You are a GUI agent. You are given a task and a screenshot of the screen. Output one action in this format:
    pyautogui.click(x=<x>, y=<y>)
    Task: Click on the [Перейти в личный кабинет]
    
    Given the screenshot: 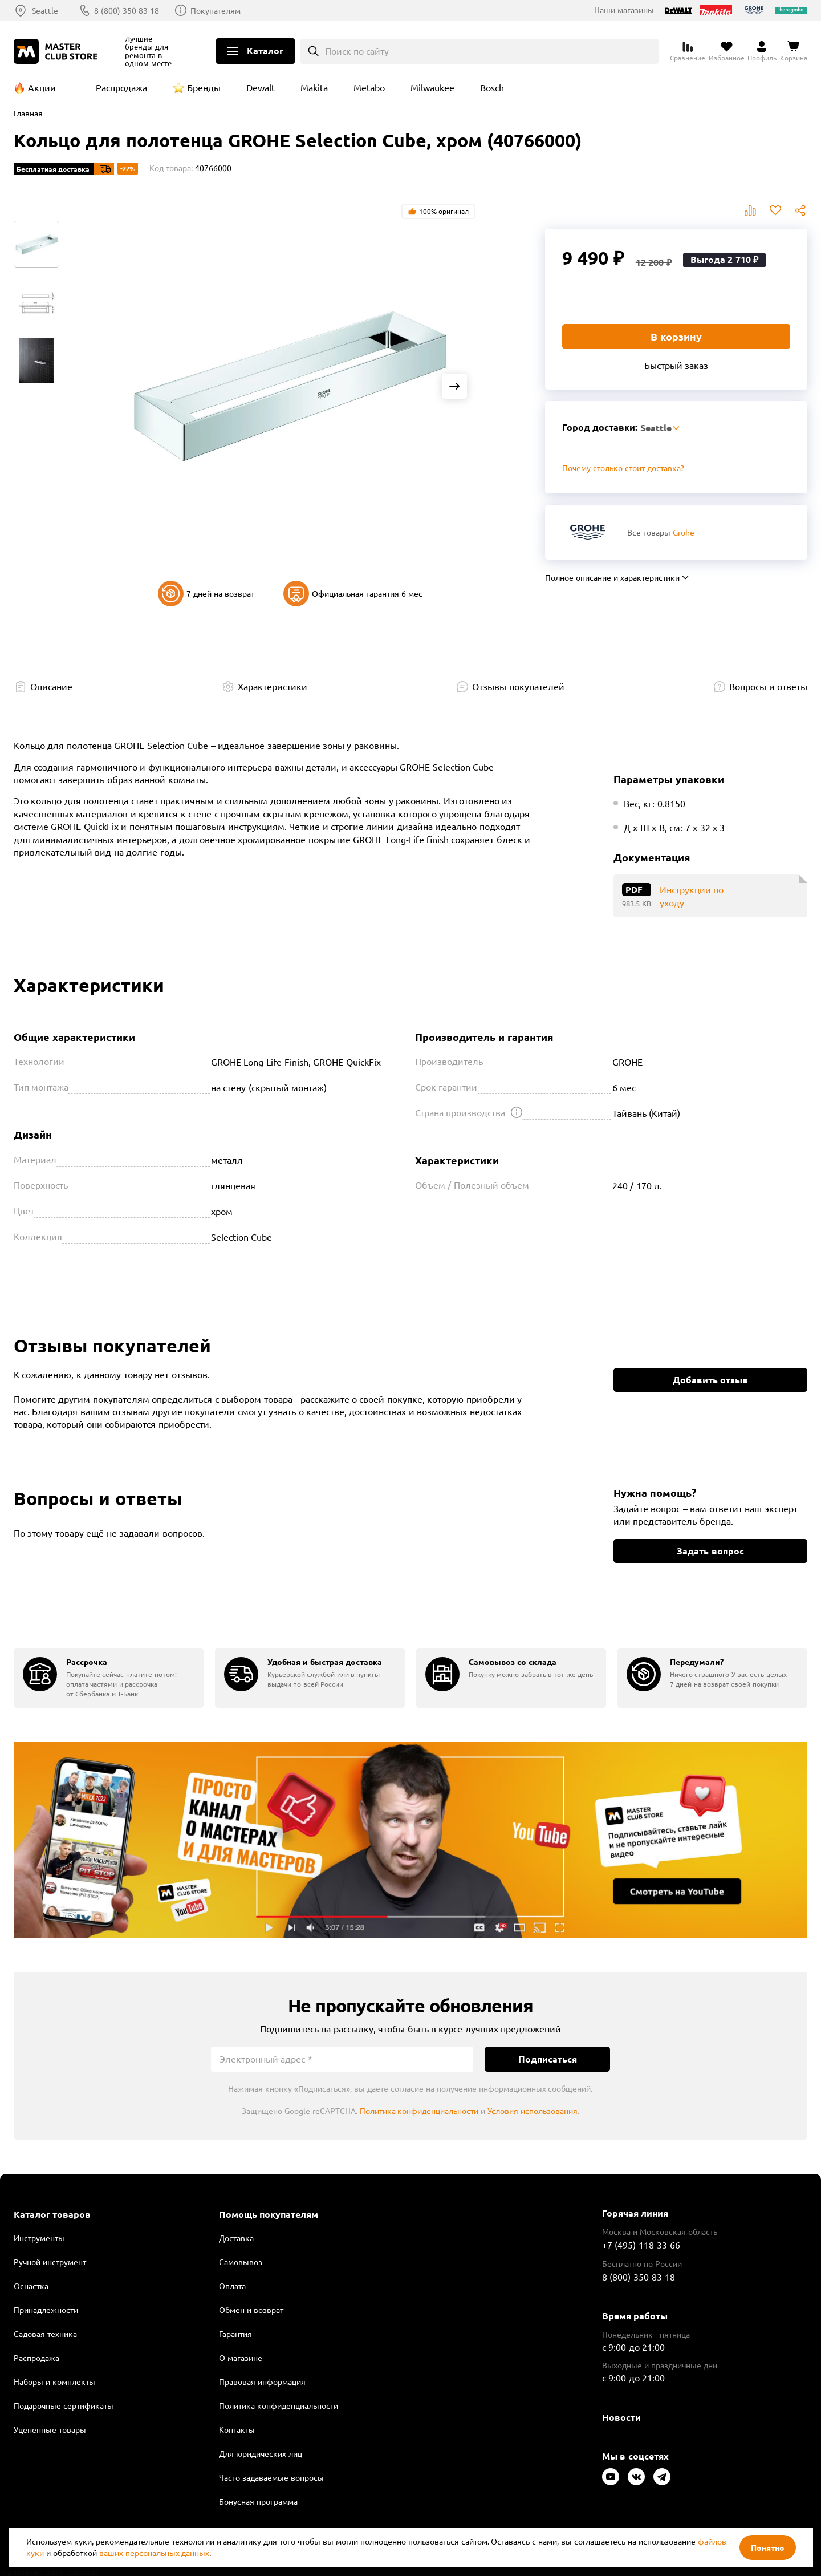 What is the action you would take?
    pyautogui.click(x=762, y=51)
    